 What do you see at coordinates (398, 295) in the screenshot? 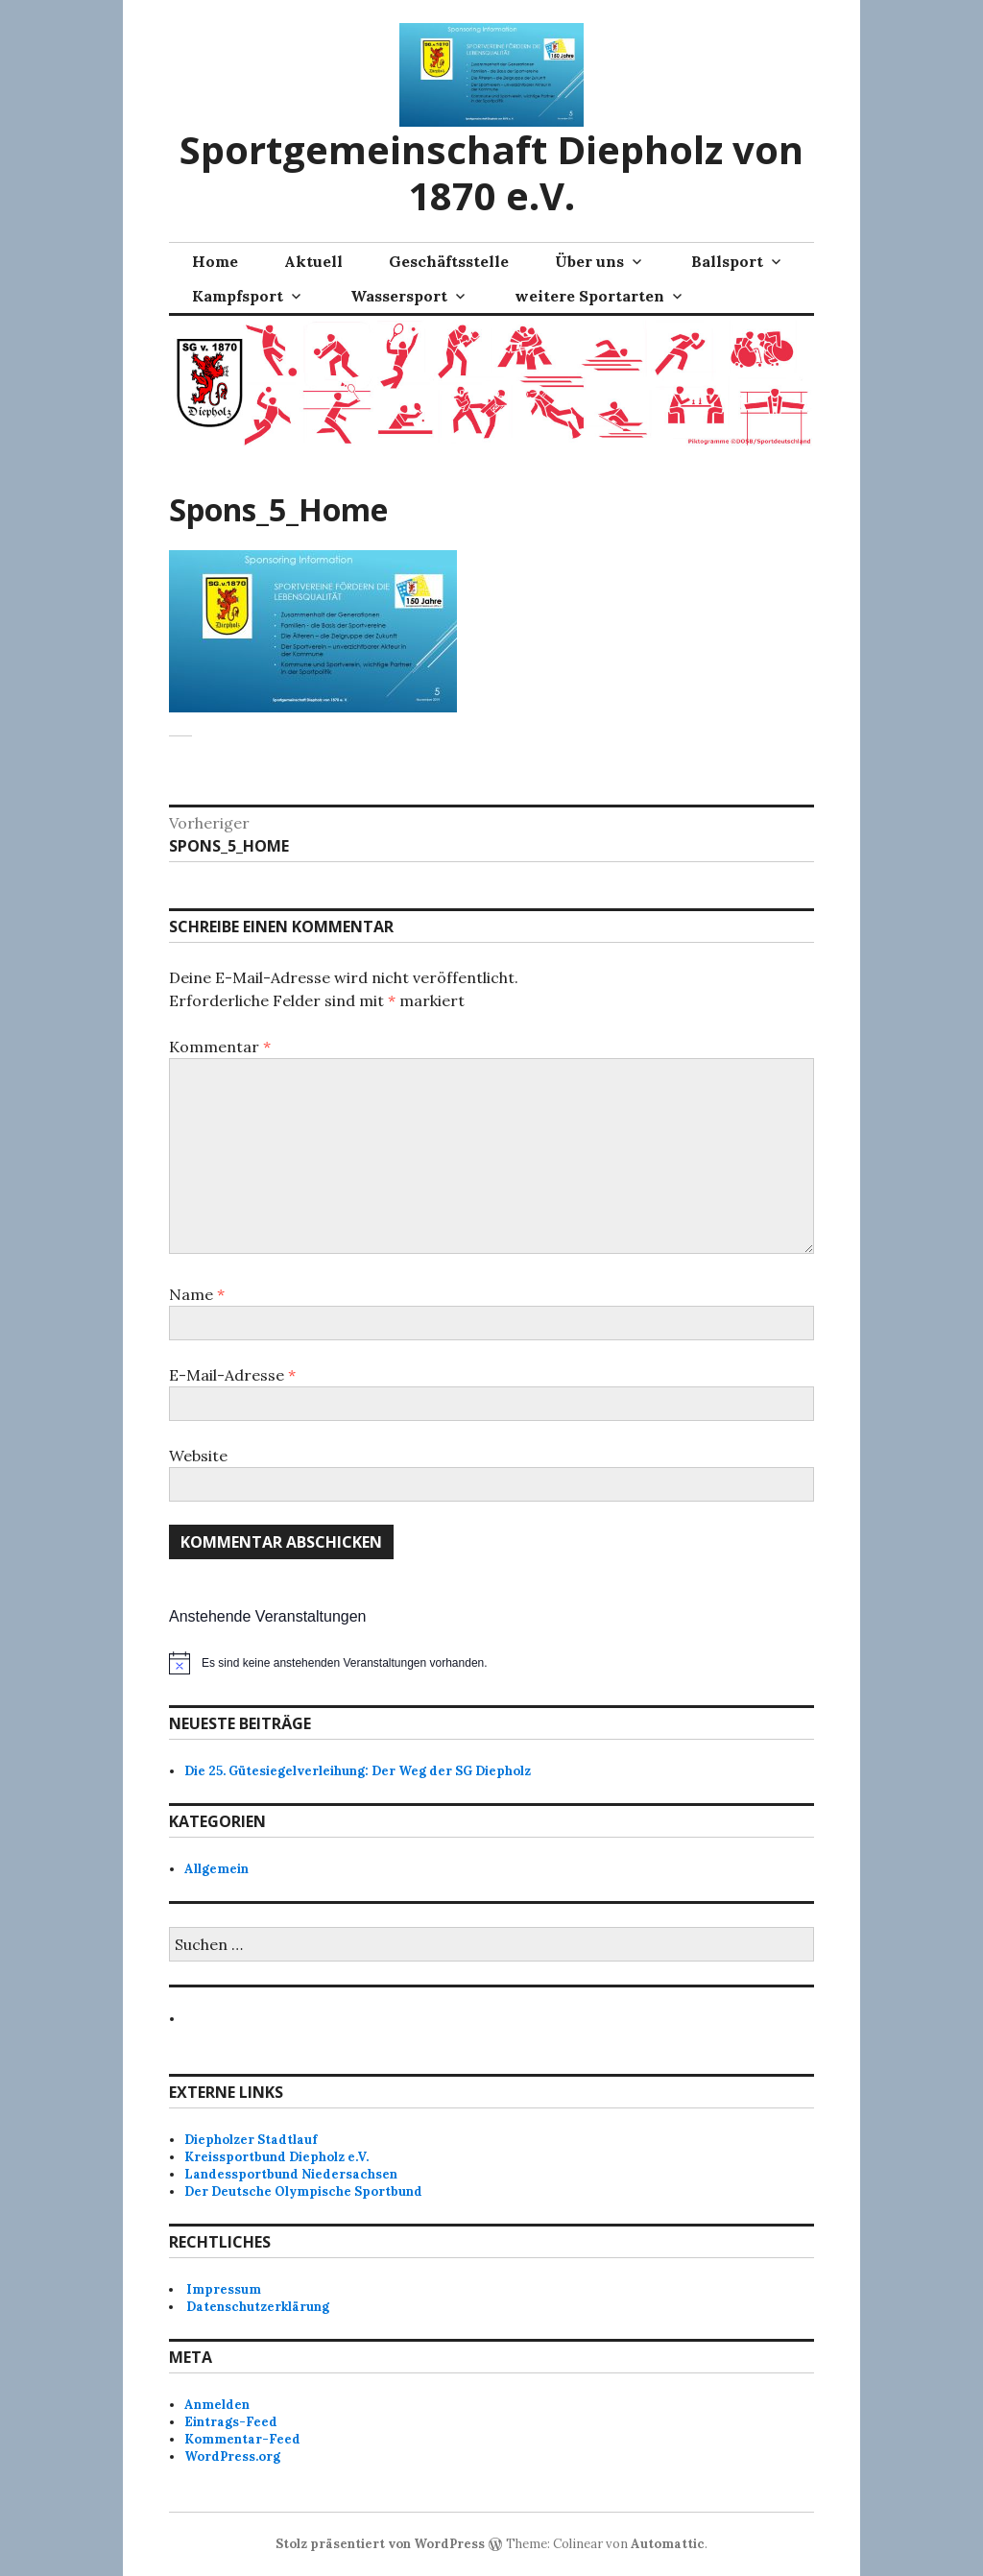
I see `Wassersport` at bounding box center [398, 295].